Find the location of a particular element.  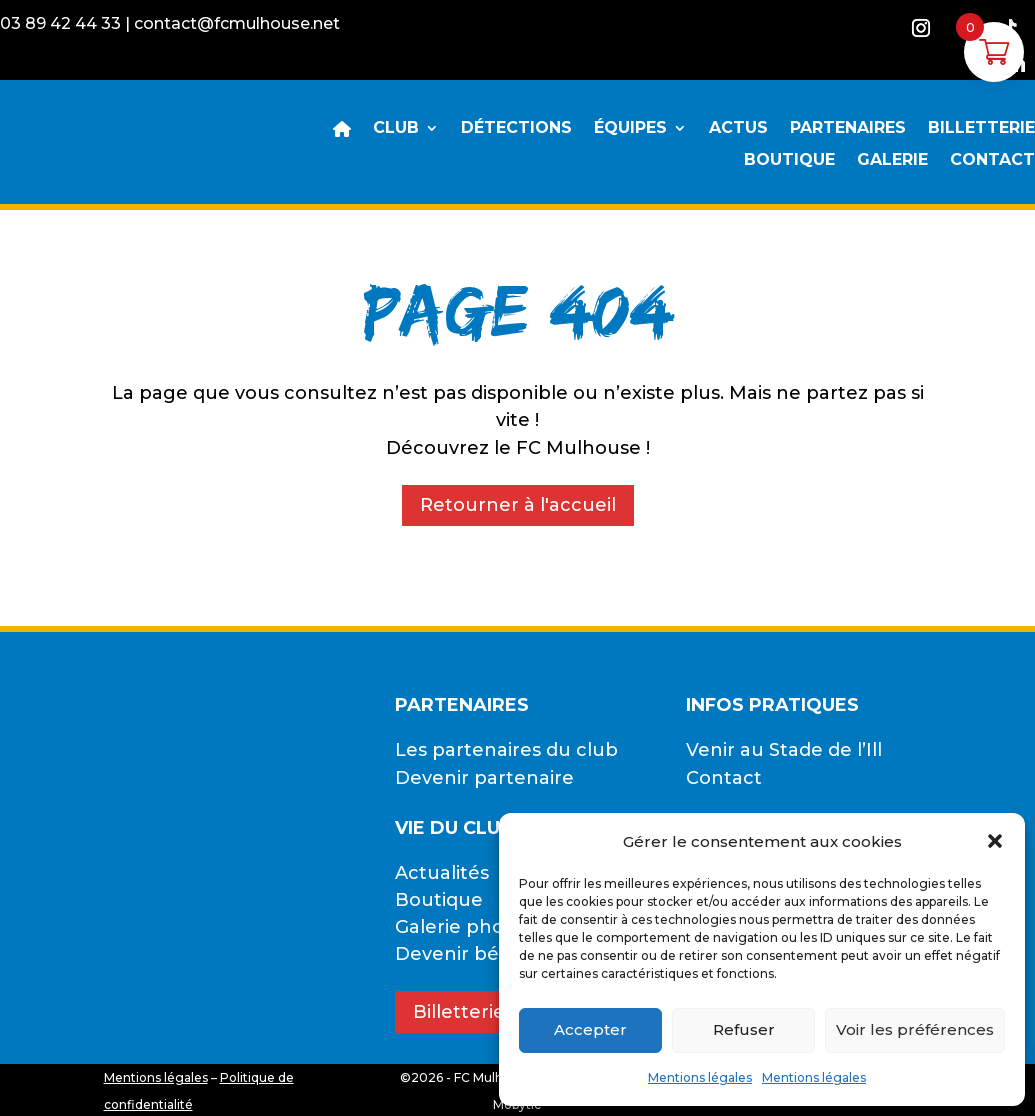

DÉTECTIONS is located at coordinates (516, 129).